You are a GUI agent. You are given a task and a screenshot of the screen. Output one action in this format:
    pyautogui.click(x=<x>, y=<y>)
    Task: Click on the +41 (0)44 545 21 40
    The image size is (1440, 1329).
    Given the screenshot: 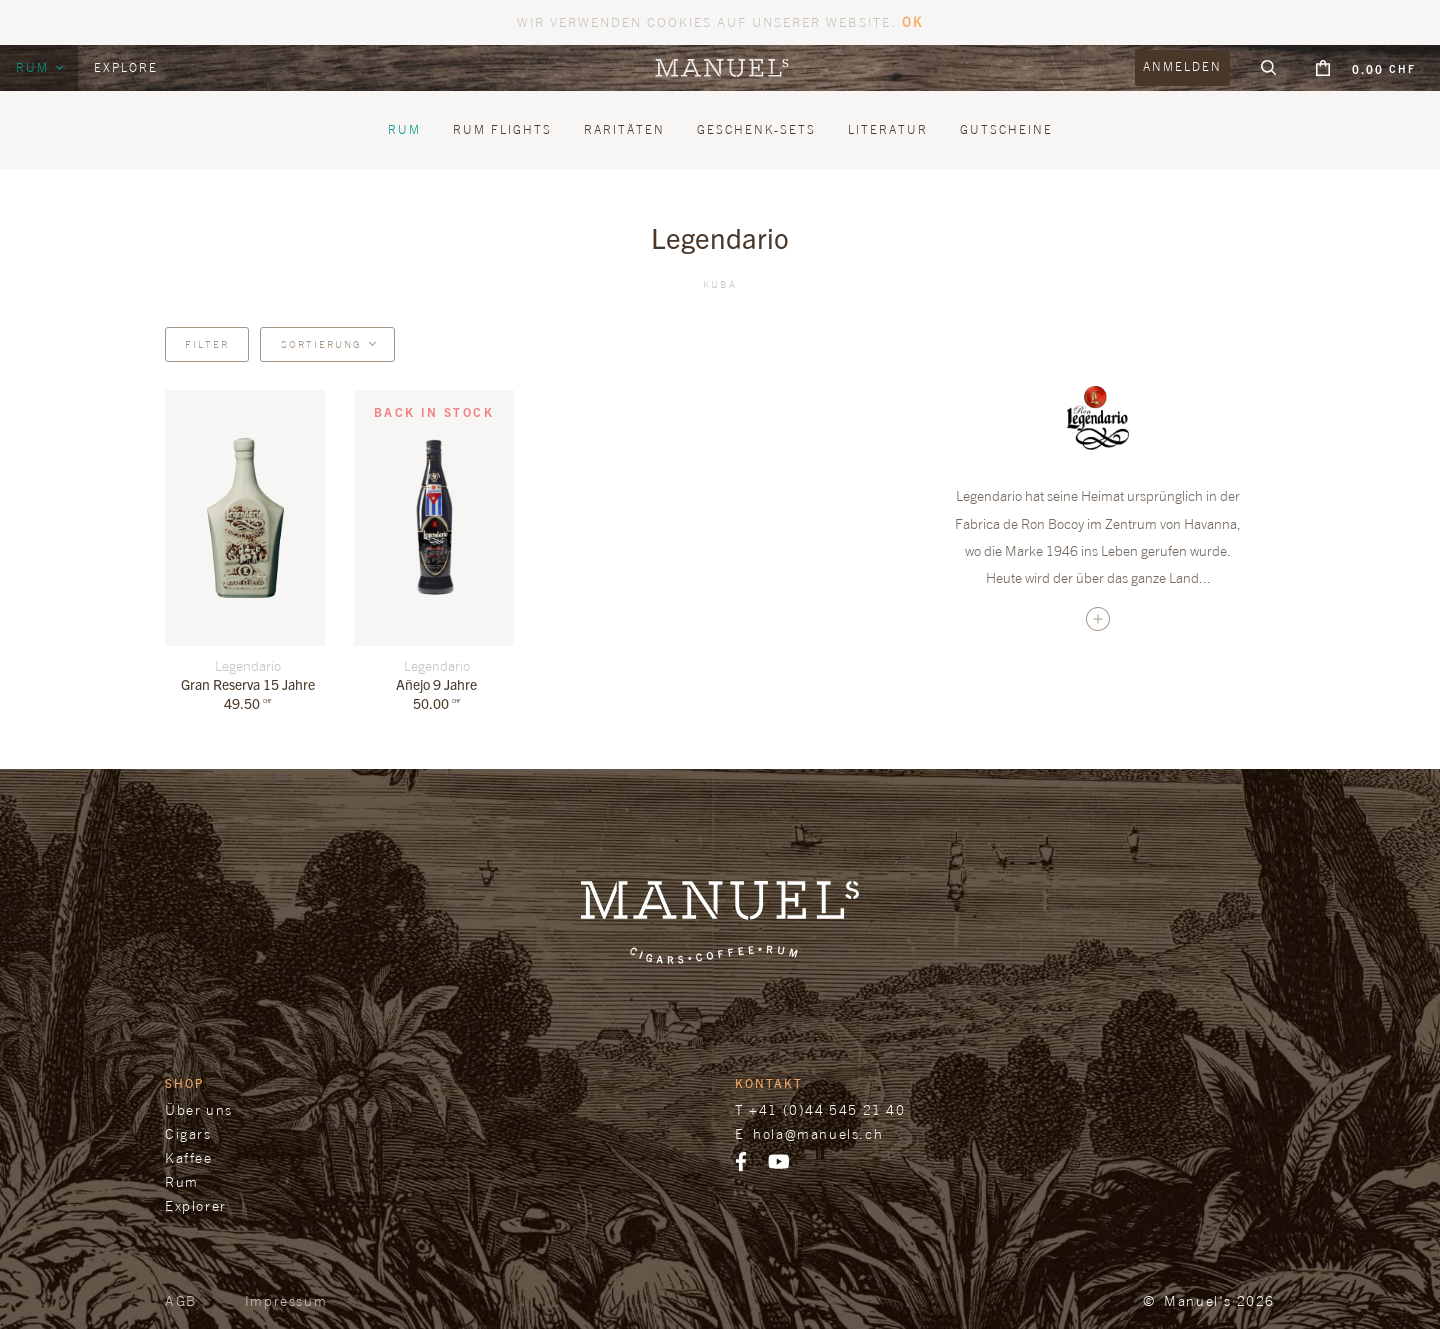 What is the action you would take?
    pyautogui.click(x=827, y=1109)
    